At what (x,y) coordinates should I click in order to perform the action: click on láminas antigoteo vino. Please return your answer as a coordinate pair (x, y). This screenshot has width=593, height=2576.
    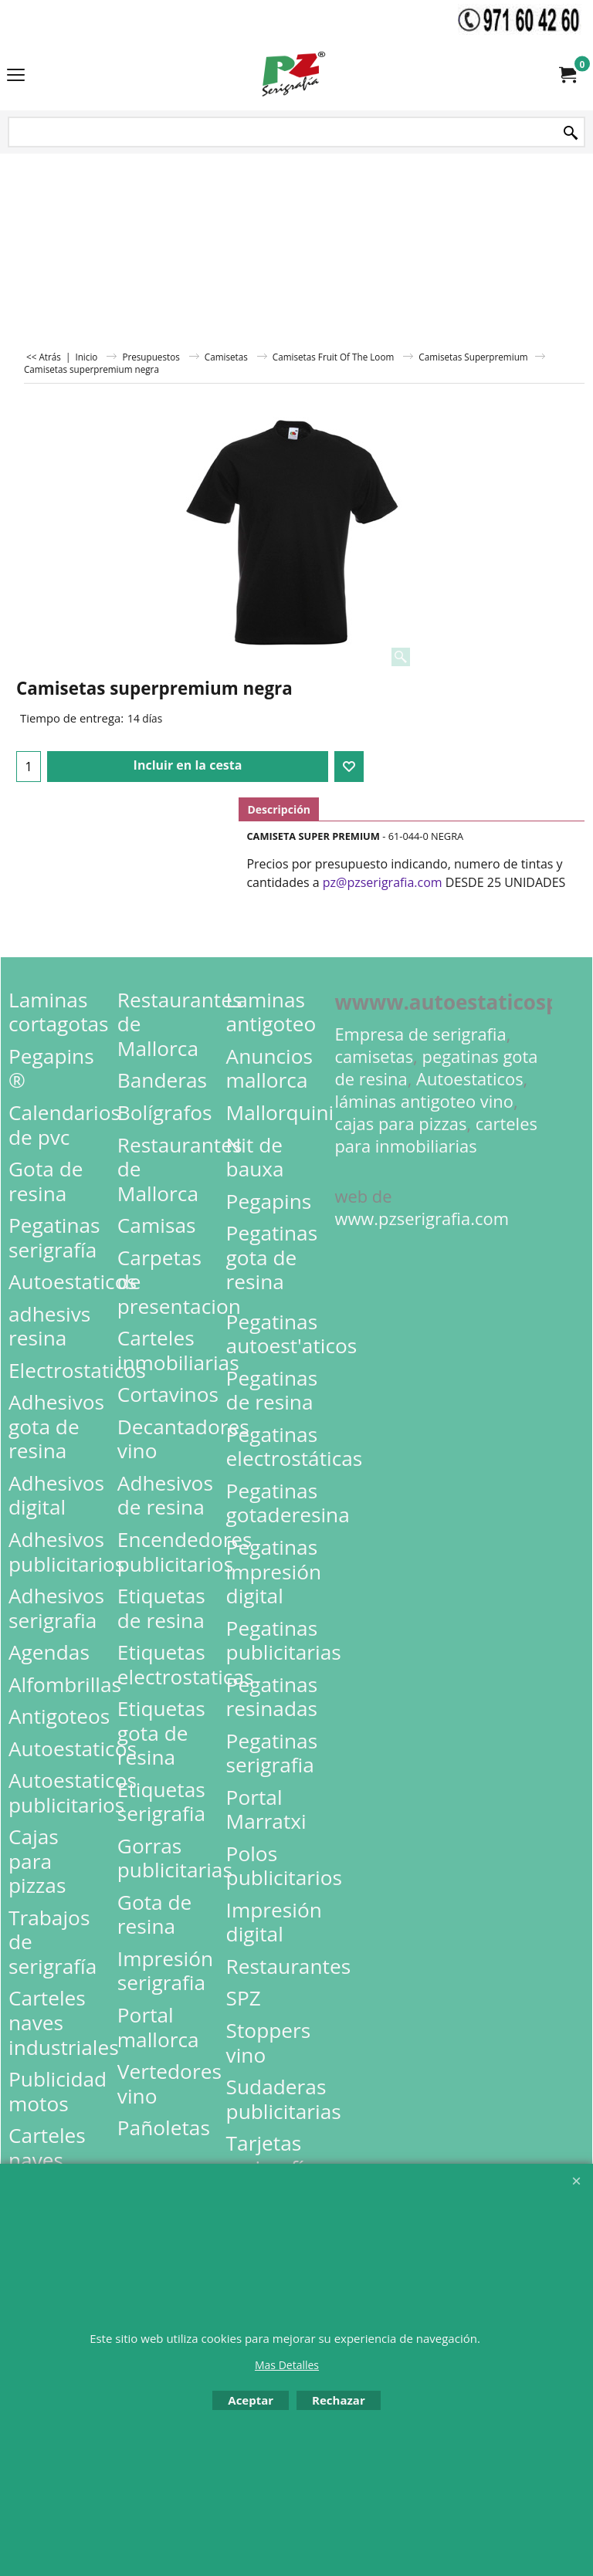
    Looking at the image, I should click on (423, 1101).